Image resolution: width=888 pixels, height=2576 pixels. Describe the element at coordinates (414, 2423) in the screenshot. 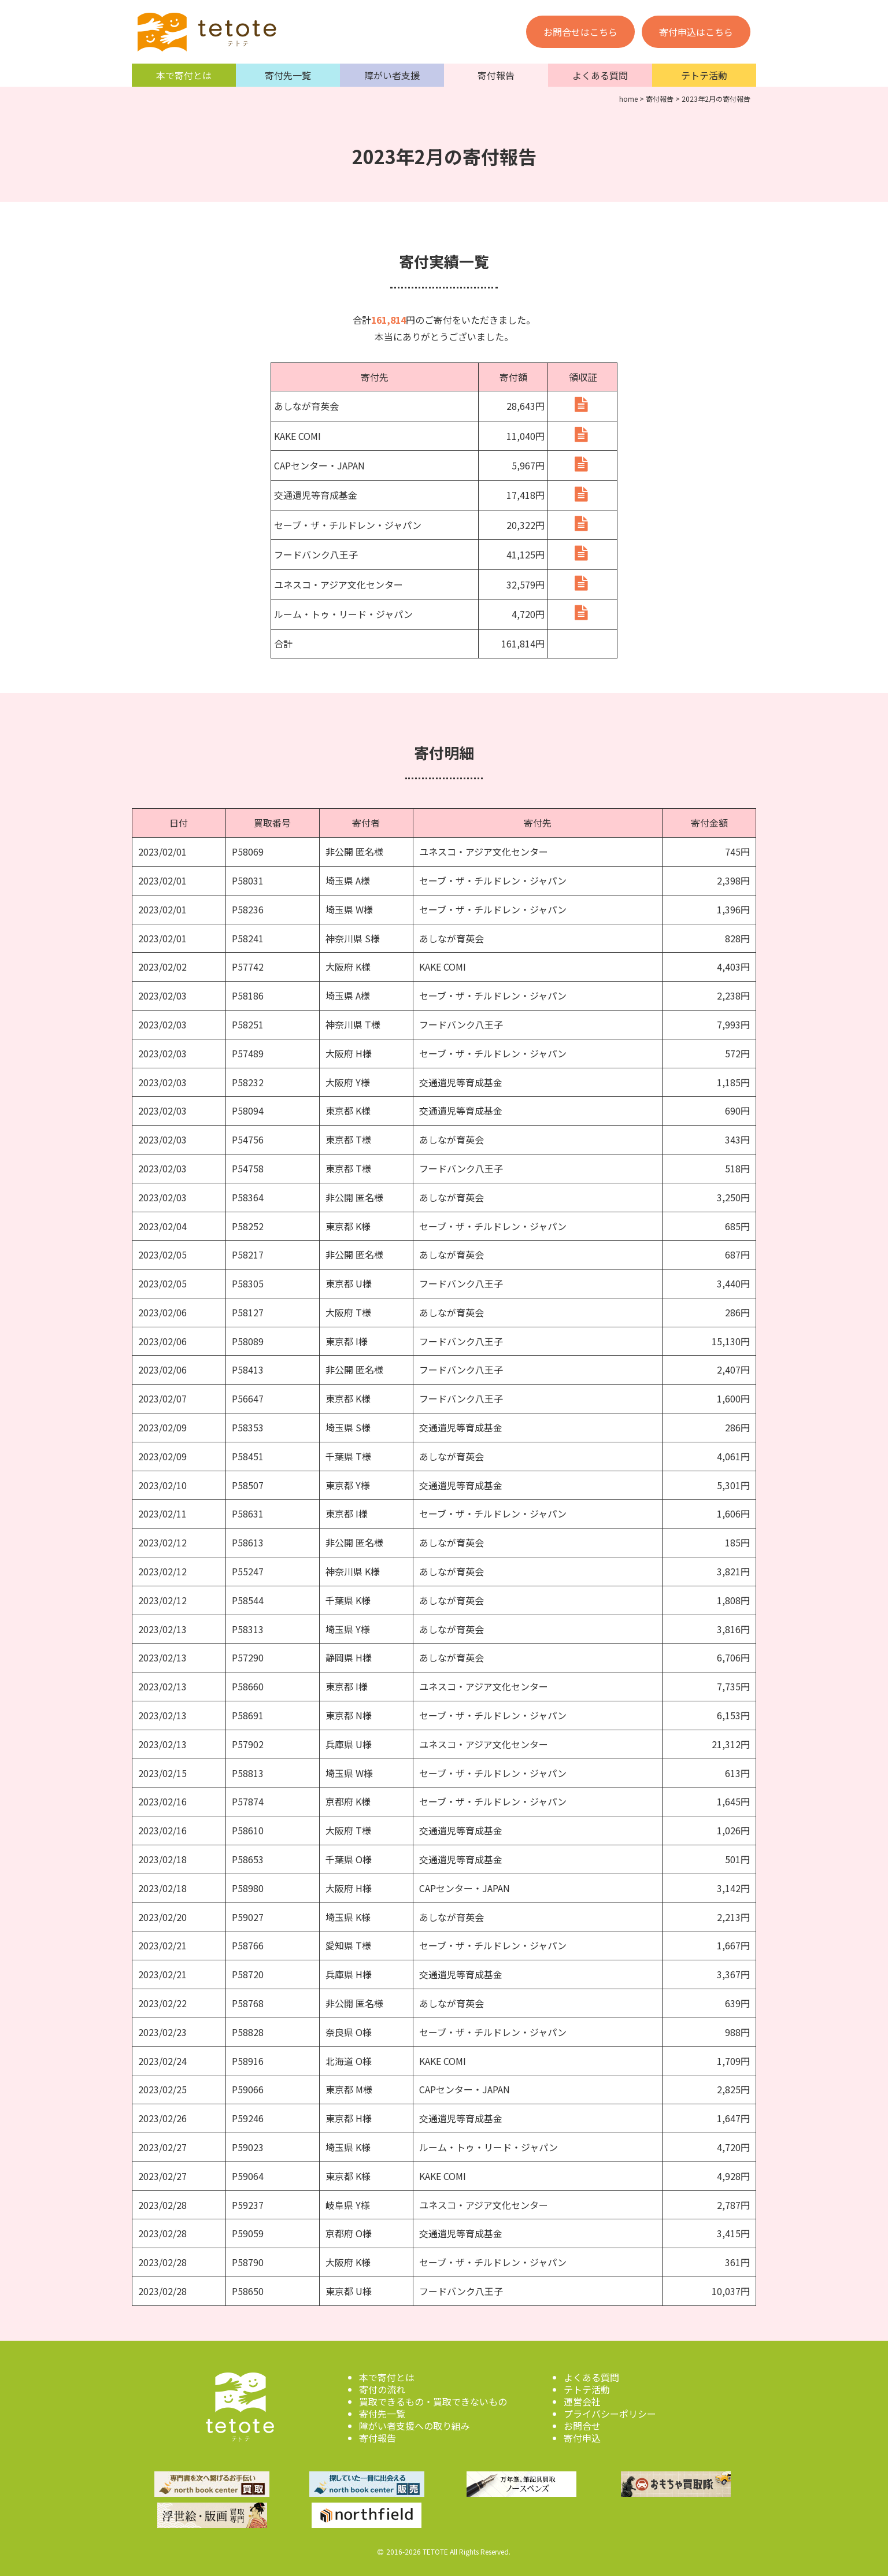

I see `障がい者支援への取り組み` at that location.